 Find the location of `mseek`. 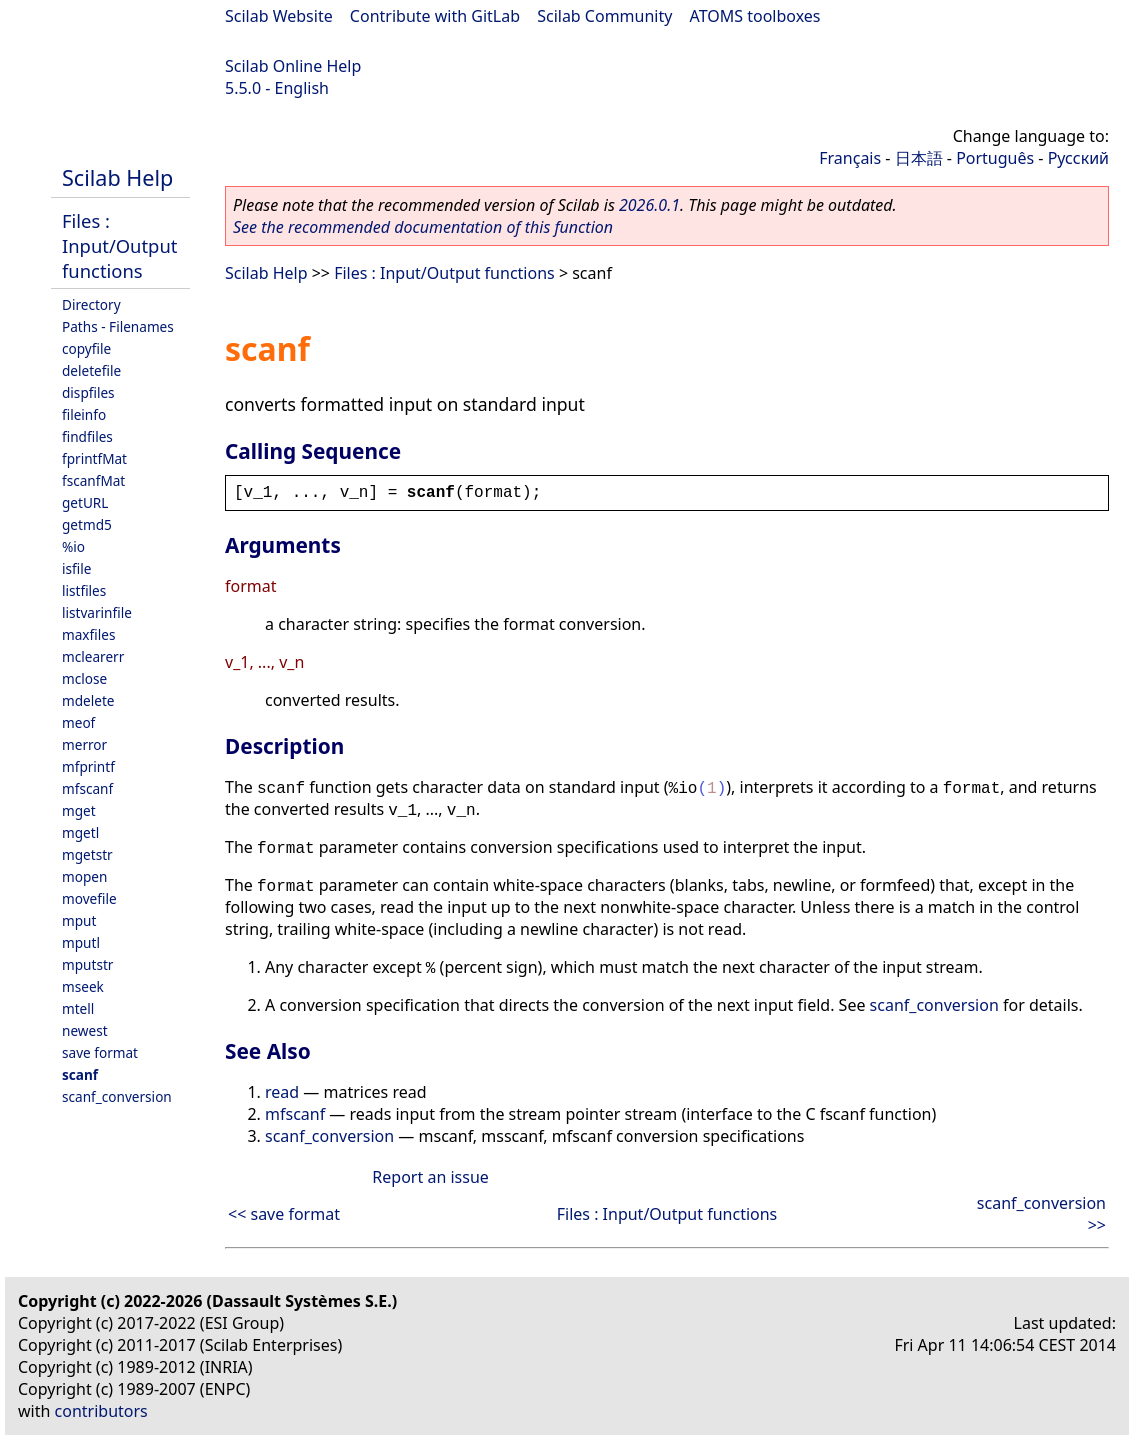

mseek is located at coordinates (83, 986).